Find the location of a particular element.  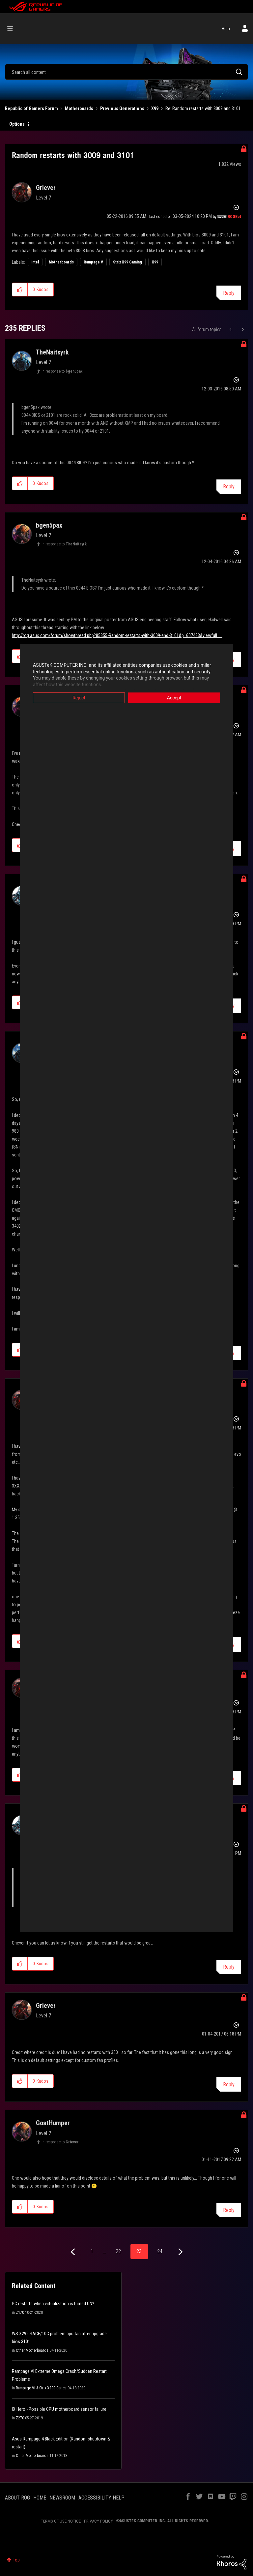

Re: Random restarts with 3009 and 3101 [link] is located at coordinates (203, 108).